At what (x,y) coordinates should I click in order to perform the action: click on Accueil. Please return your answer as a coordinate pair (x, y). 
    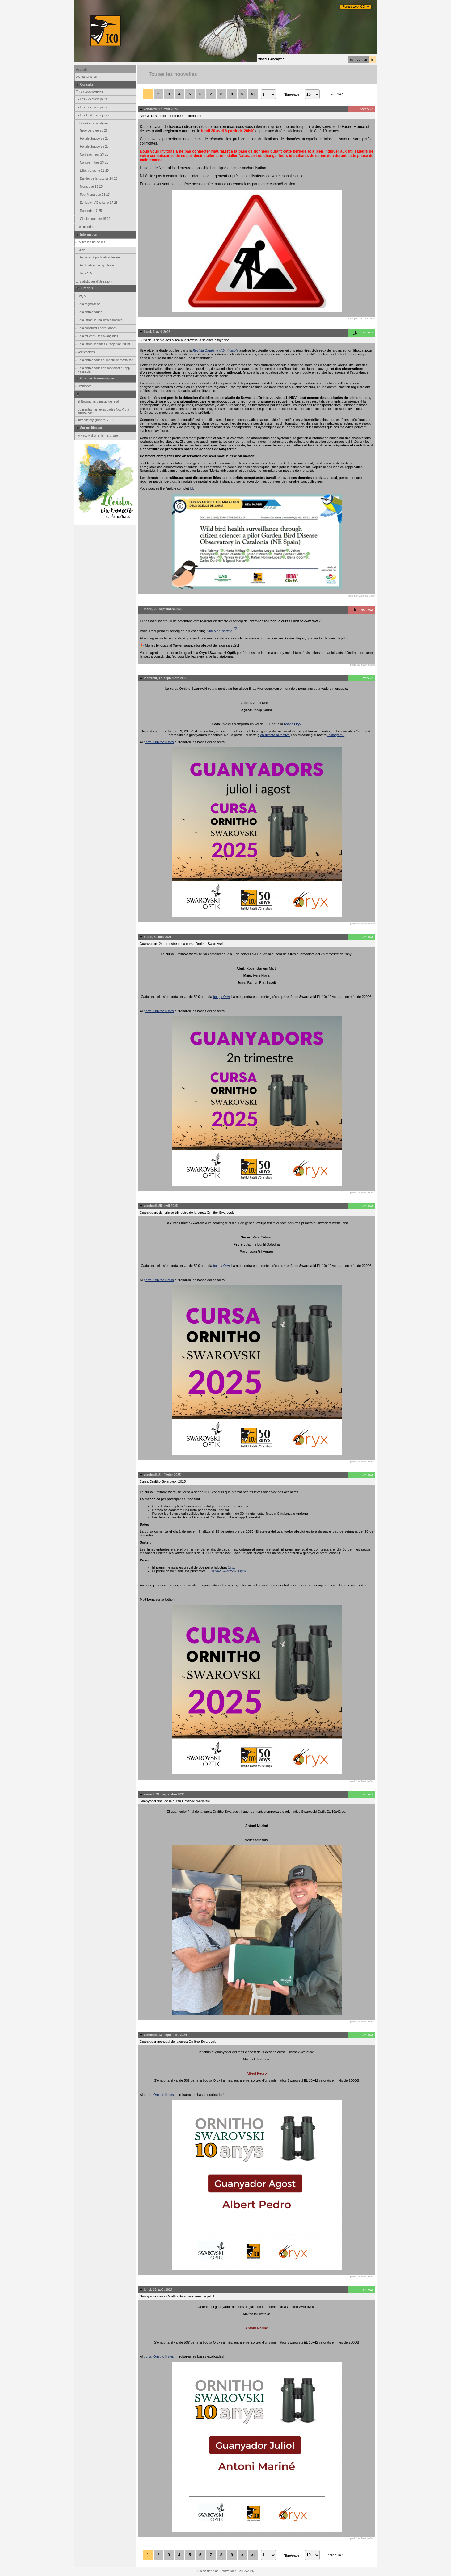
    Looking at the image, I should click on (81, 69).